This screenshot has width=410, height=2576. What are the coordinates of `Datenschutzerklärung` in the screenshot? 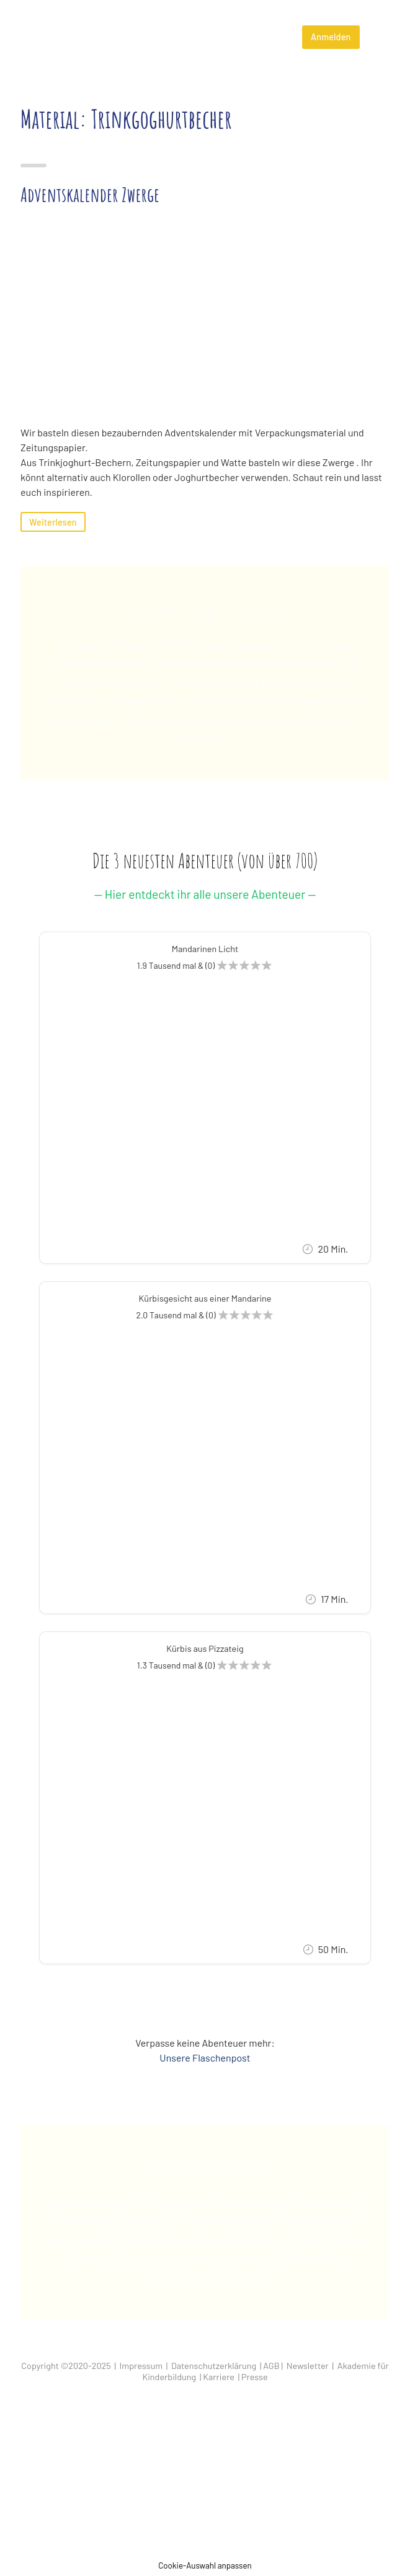 It's located at (213, 2365).